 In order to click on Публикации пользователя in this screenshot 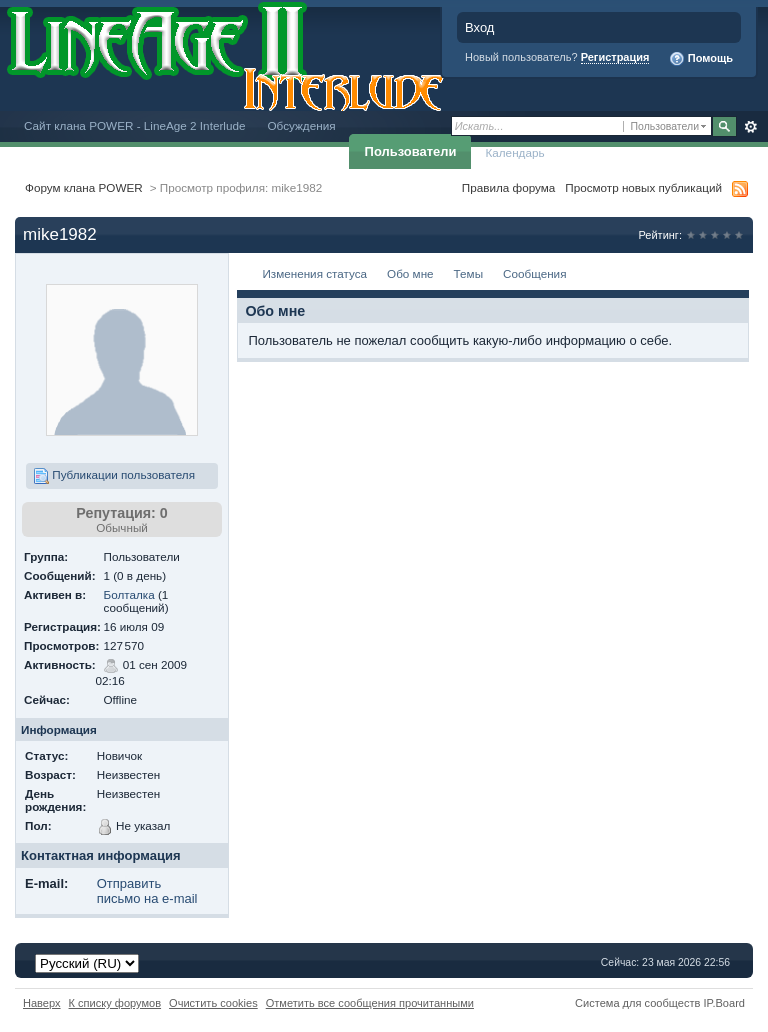, I will do `click(114, 476)`.